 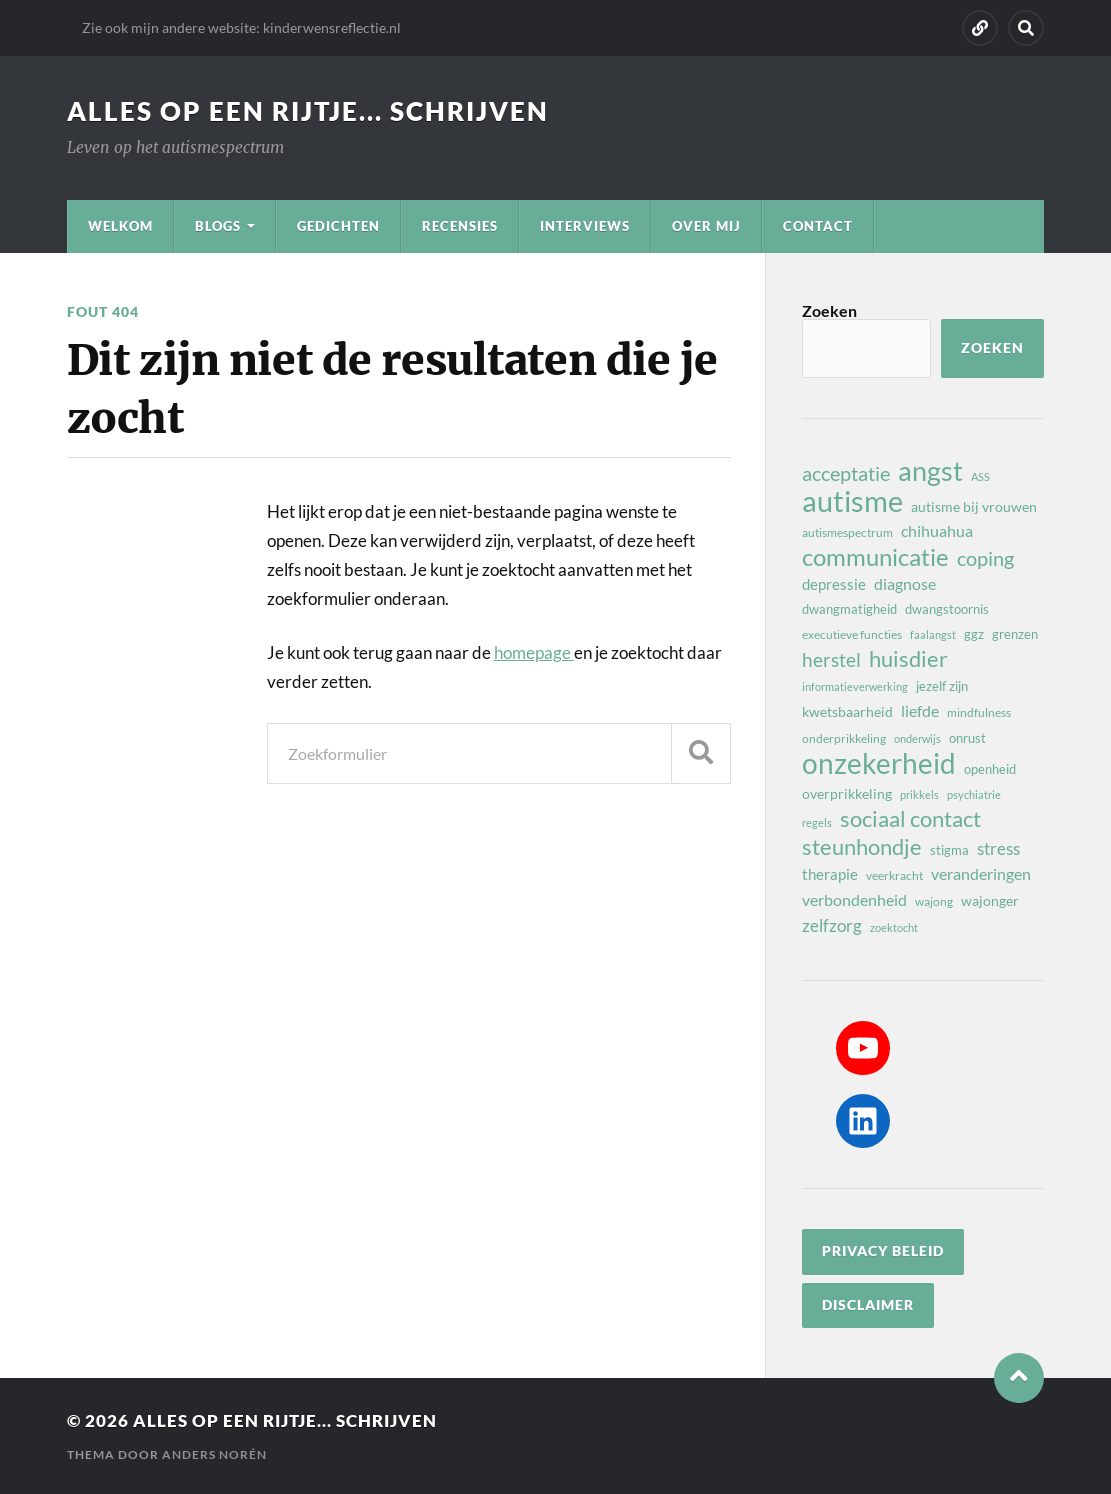 I want to click on Recensies, so click(x=460, y=226).